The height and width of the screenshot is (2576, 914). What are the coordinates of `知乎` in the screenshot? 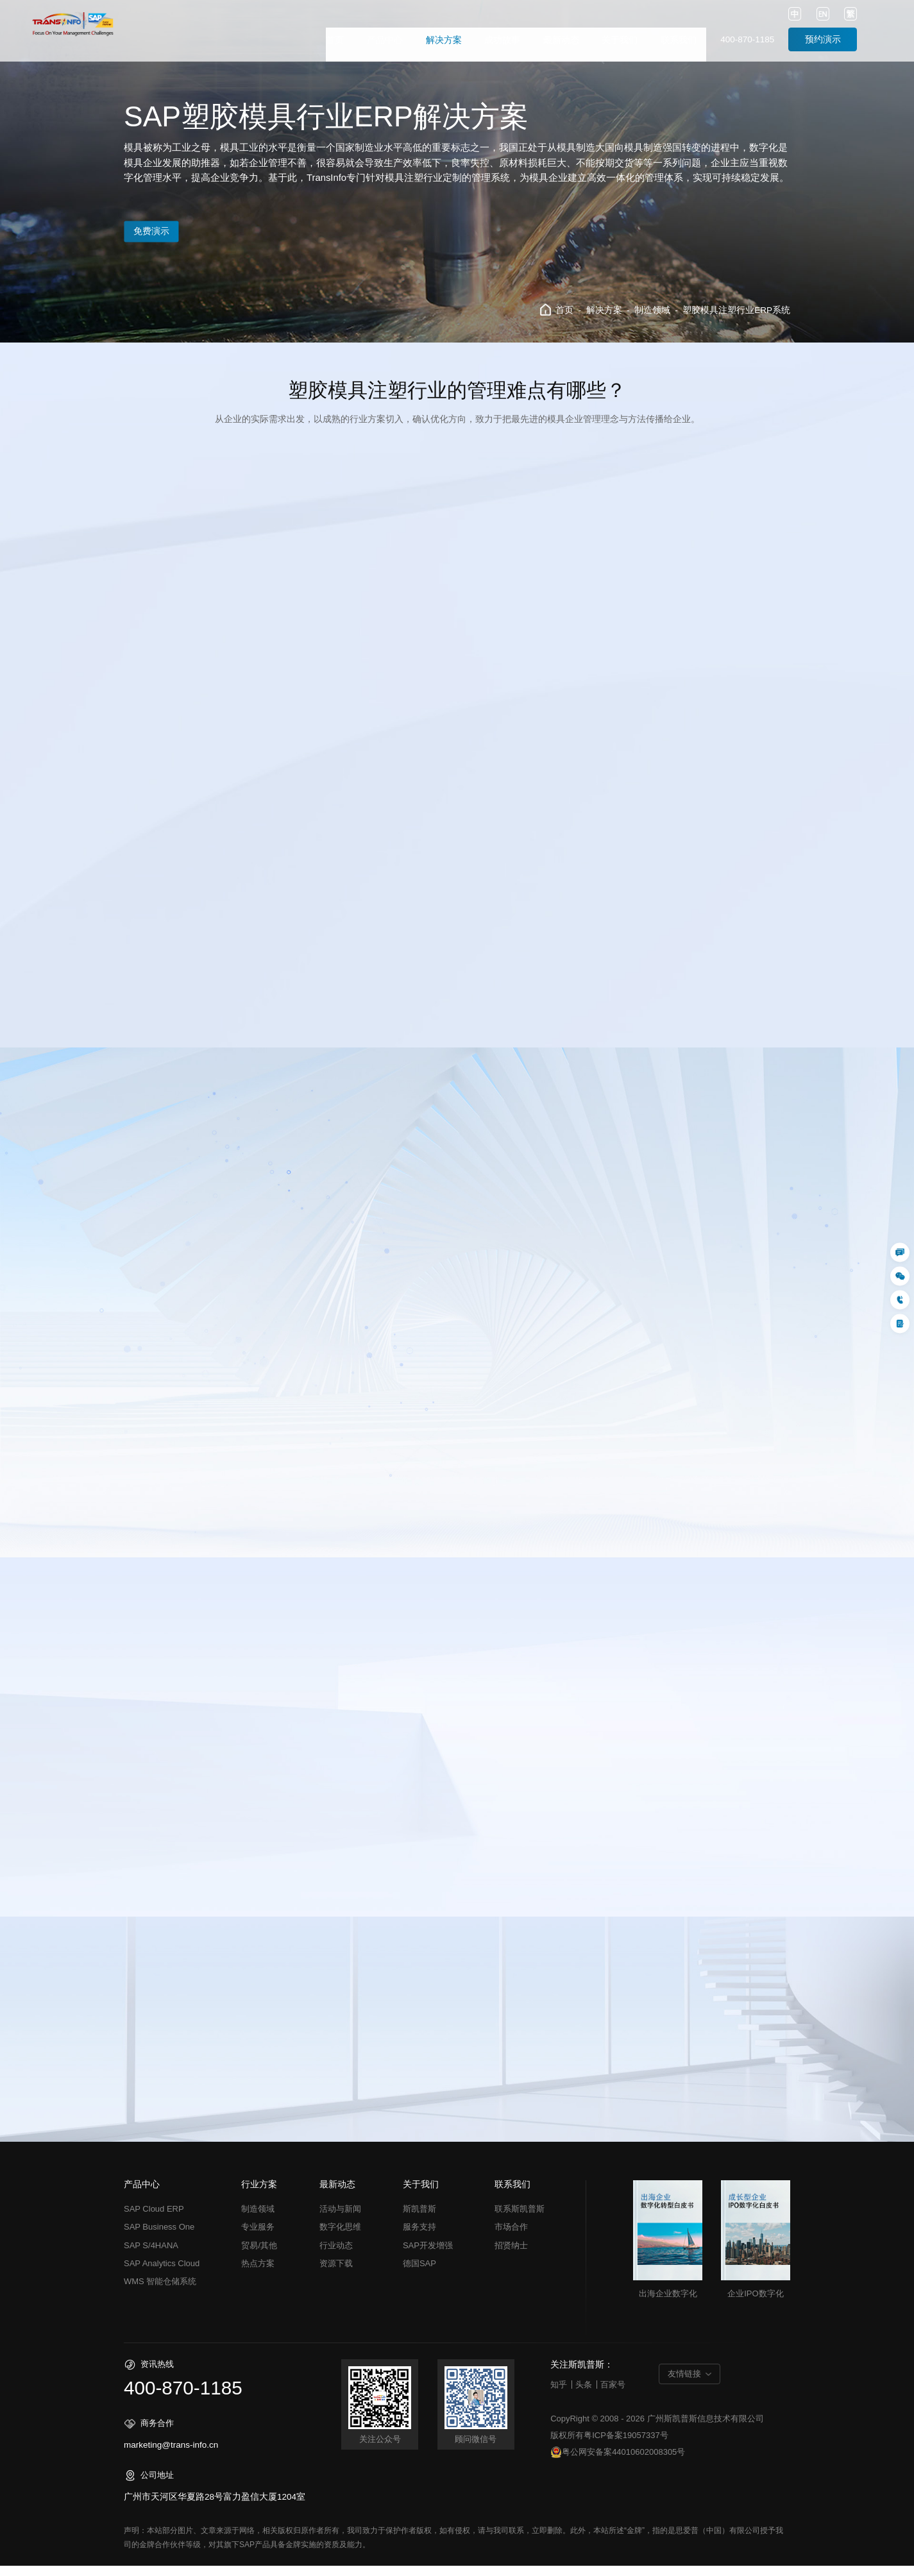 It's located at (558, 2395).